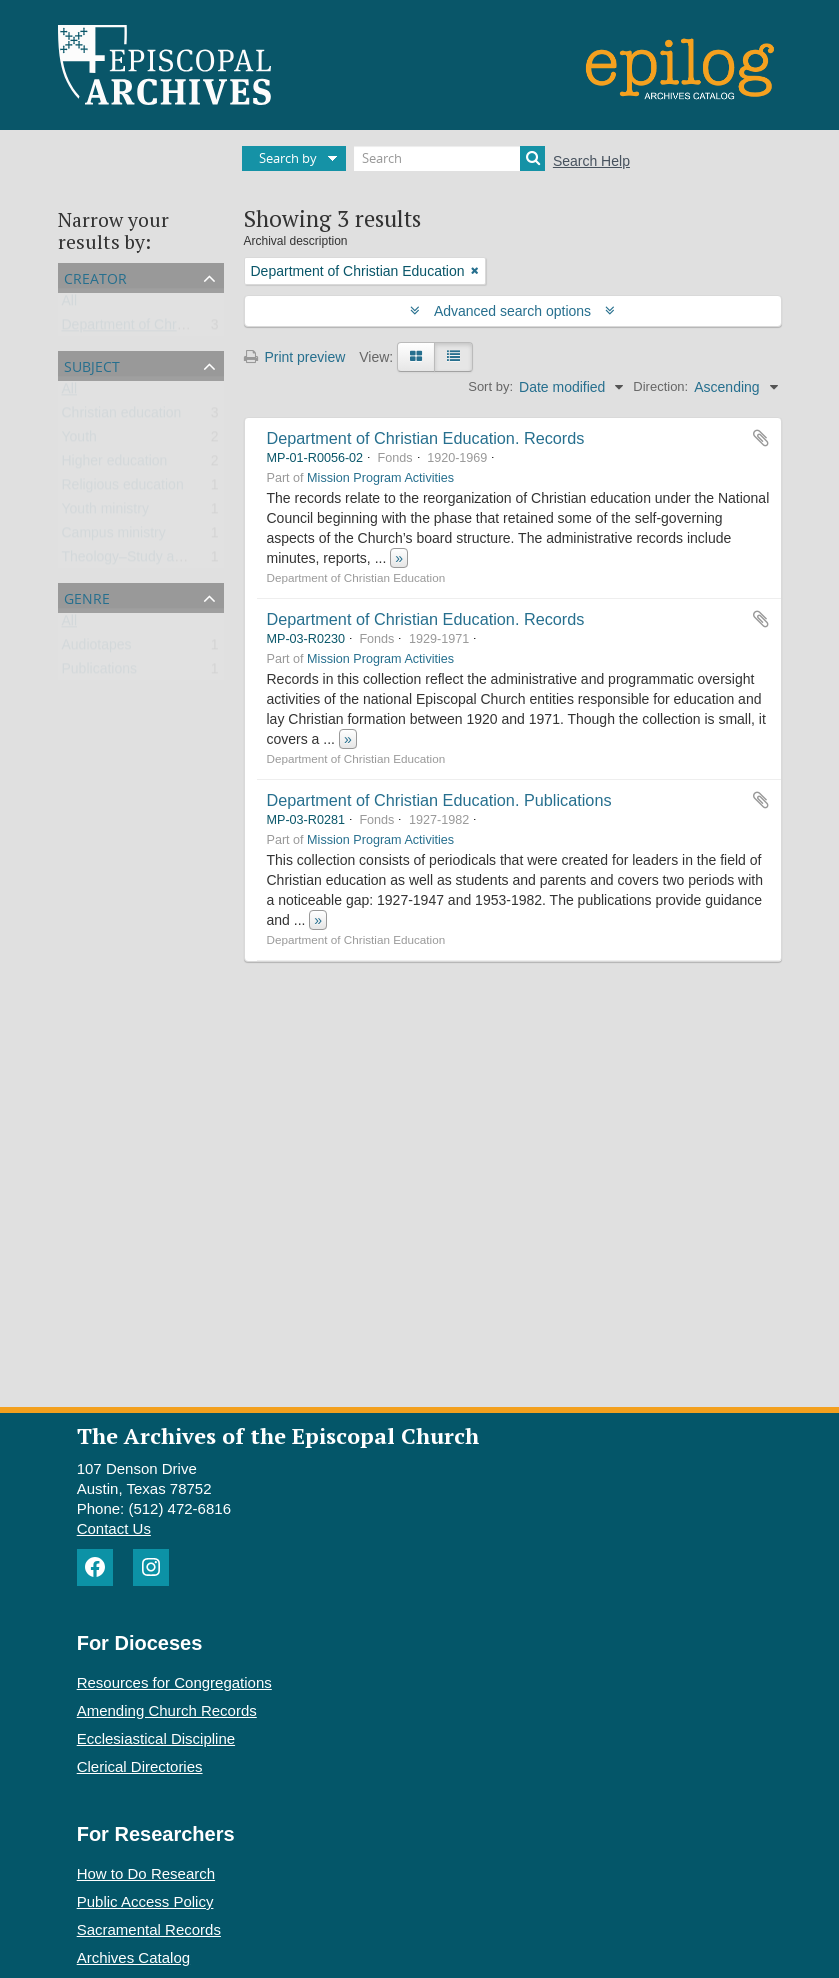 This screenshot has width=839, height=1978. I want to click on Mission Program Activities, so click(380, 478).